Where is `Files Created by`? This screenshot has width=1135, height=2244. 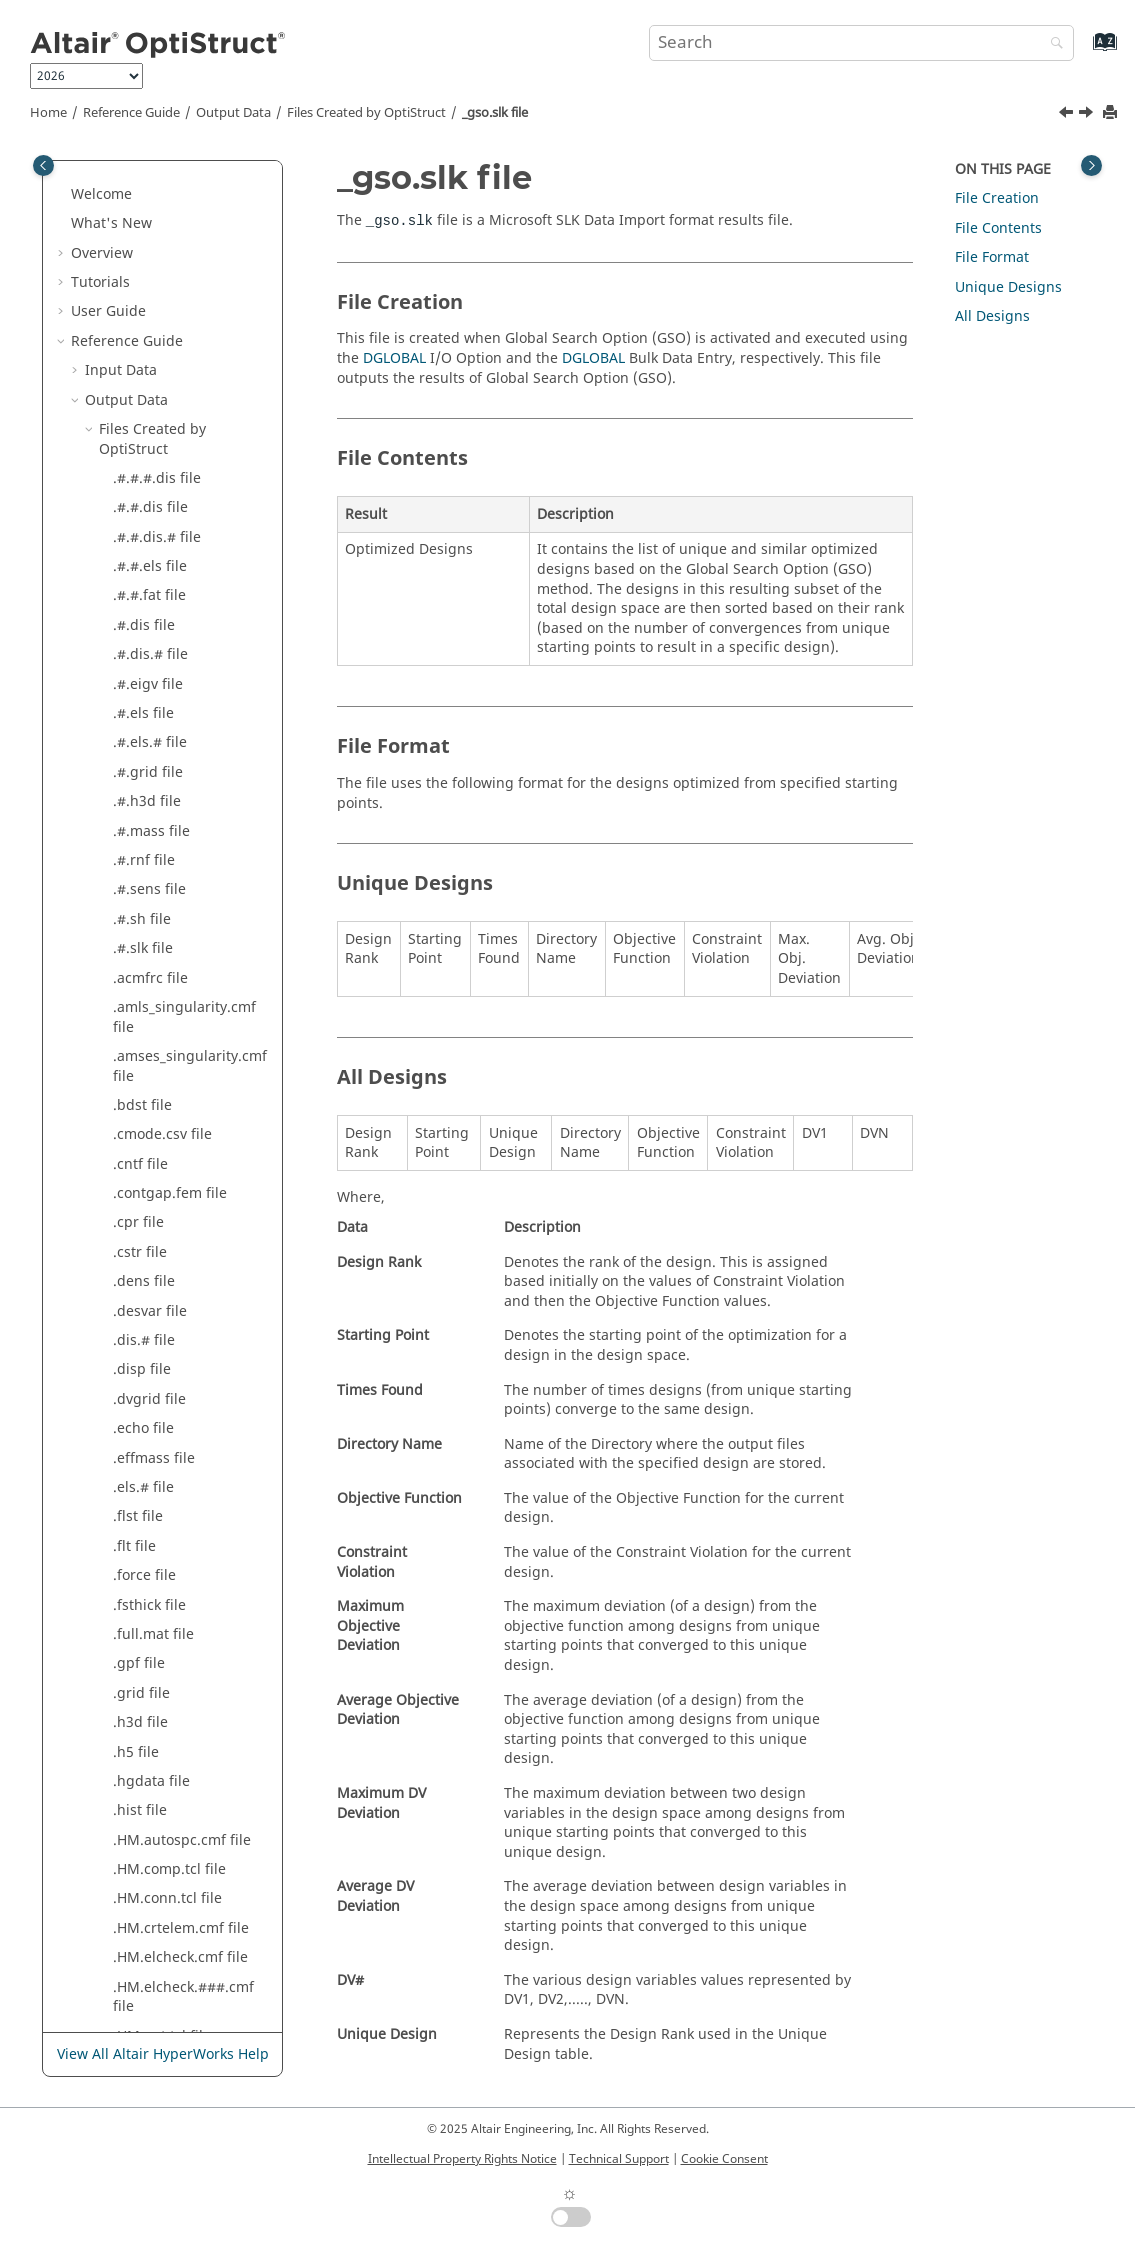 Files Created by is located at coordinates (366, 113).